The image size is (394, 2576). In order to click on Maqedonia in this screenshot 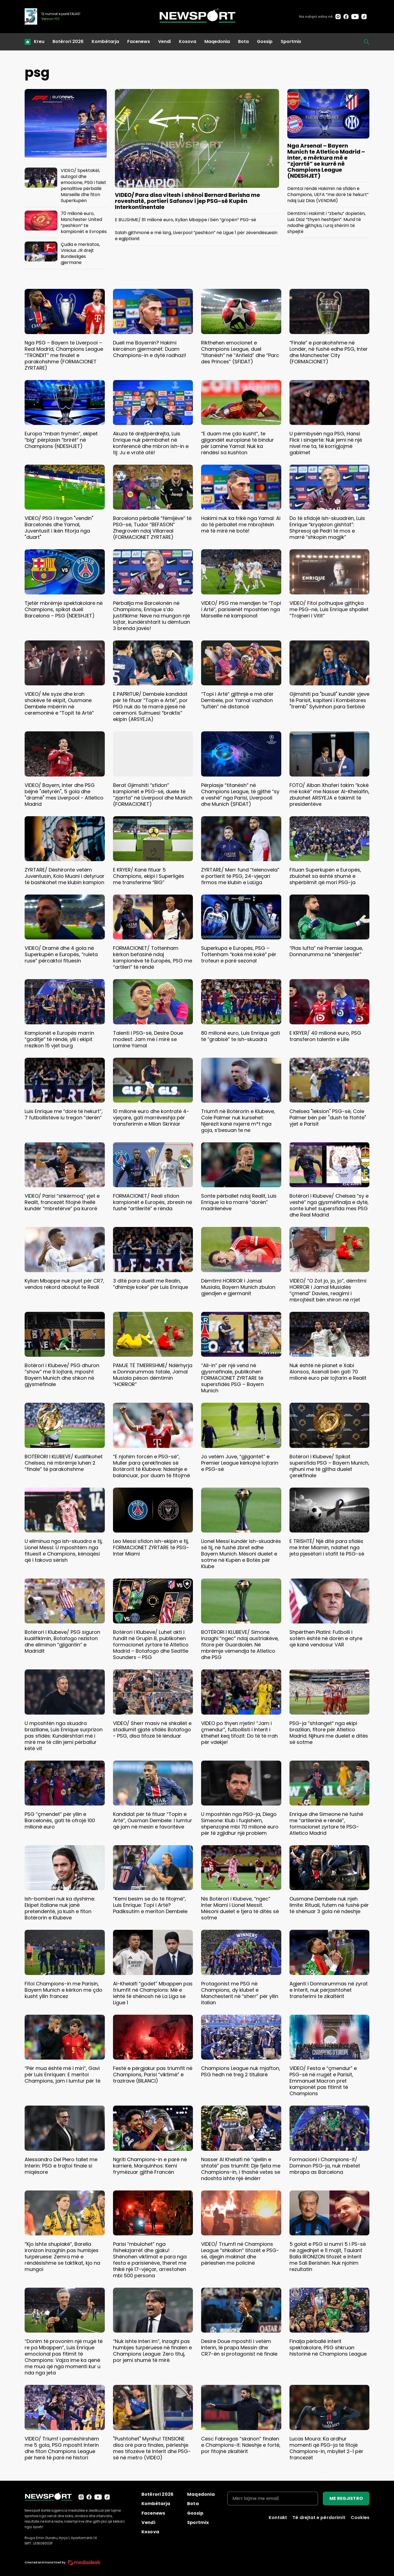, I will do `click(217, 41)`.